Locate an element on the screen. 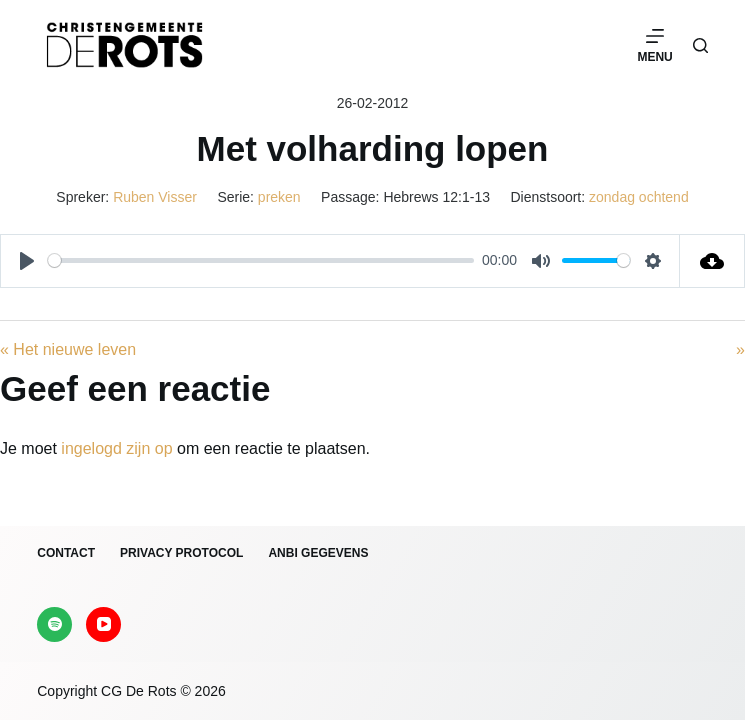  ingelogd zijn op is located at coordinates (116, 448).